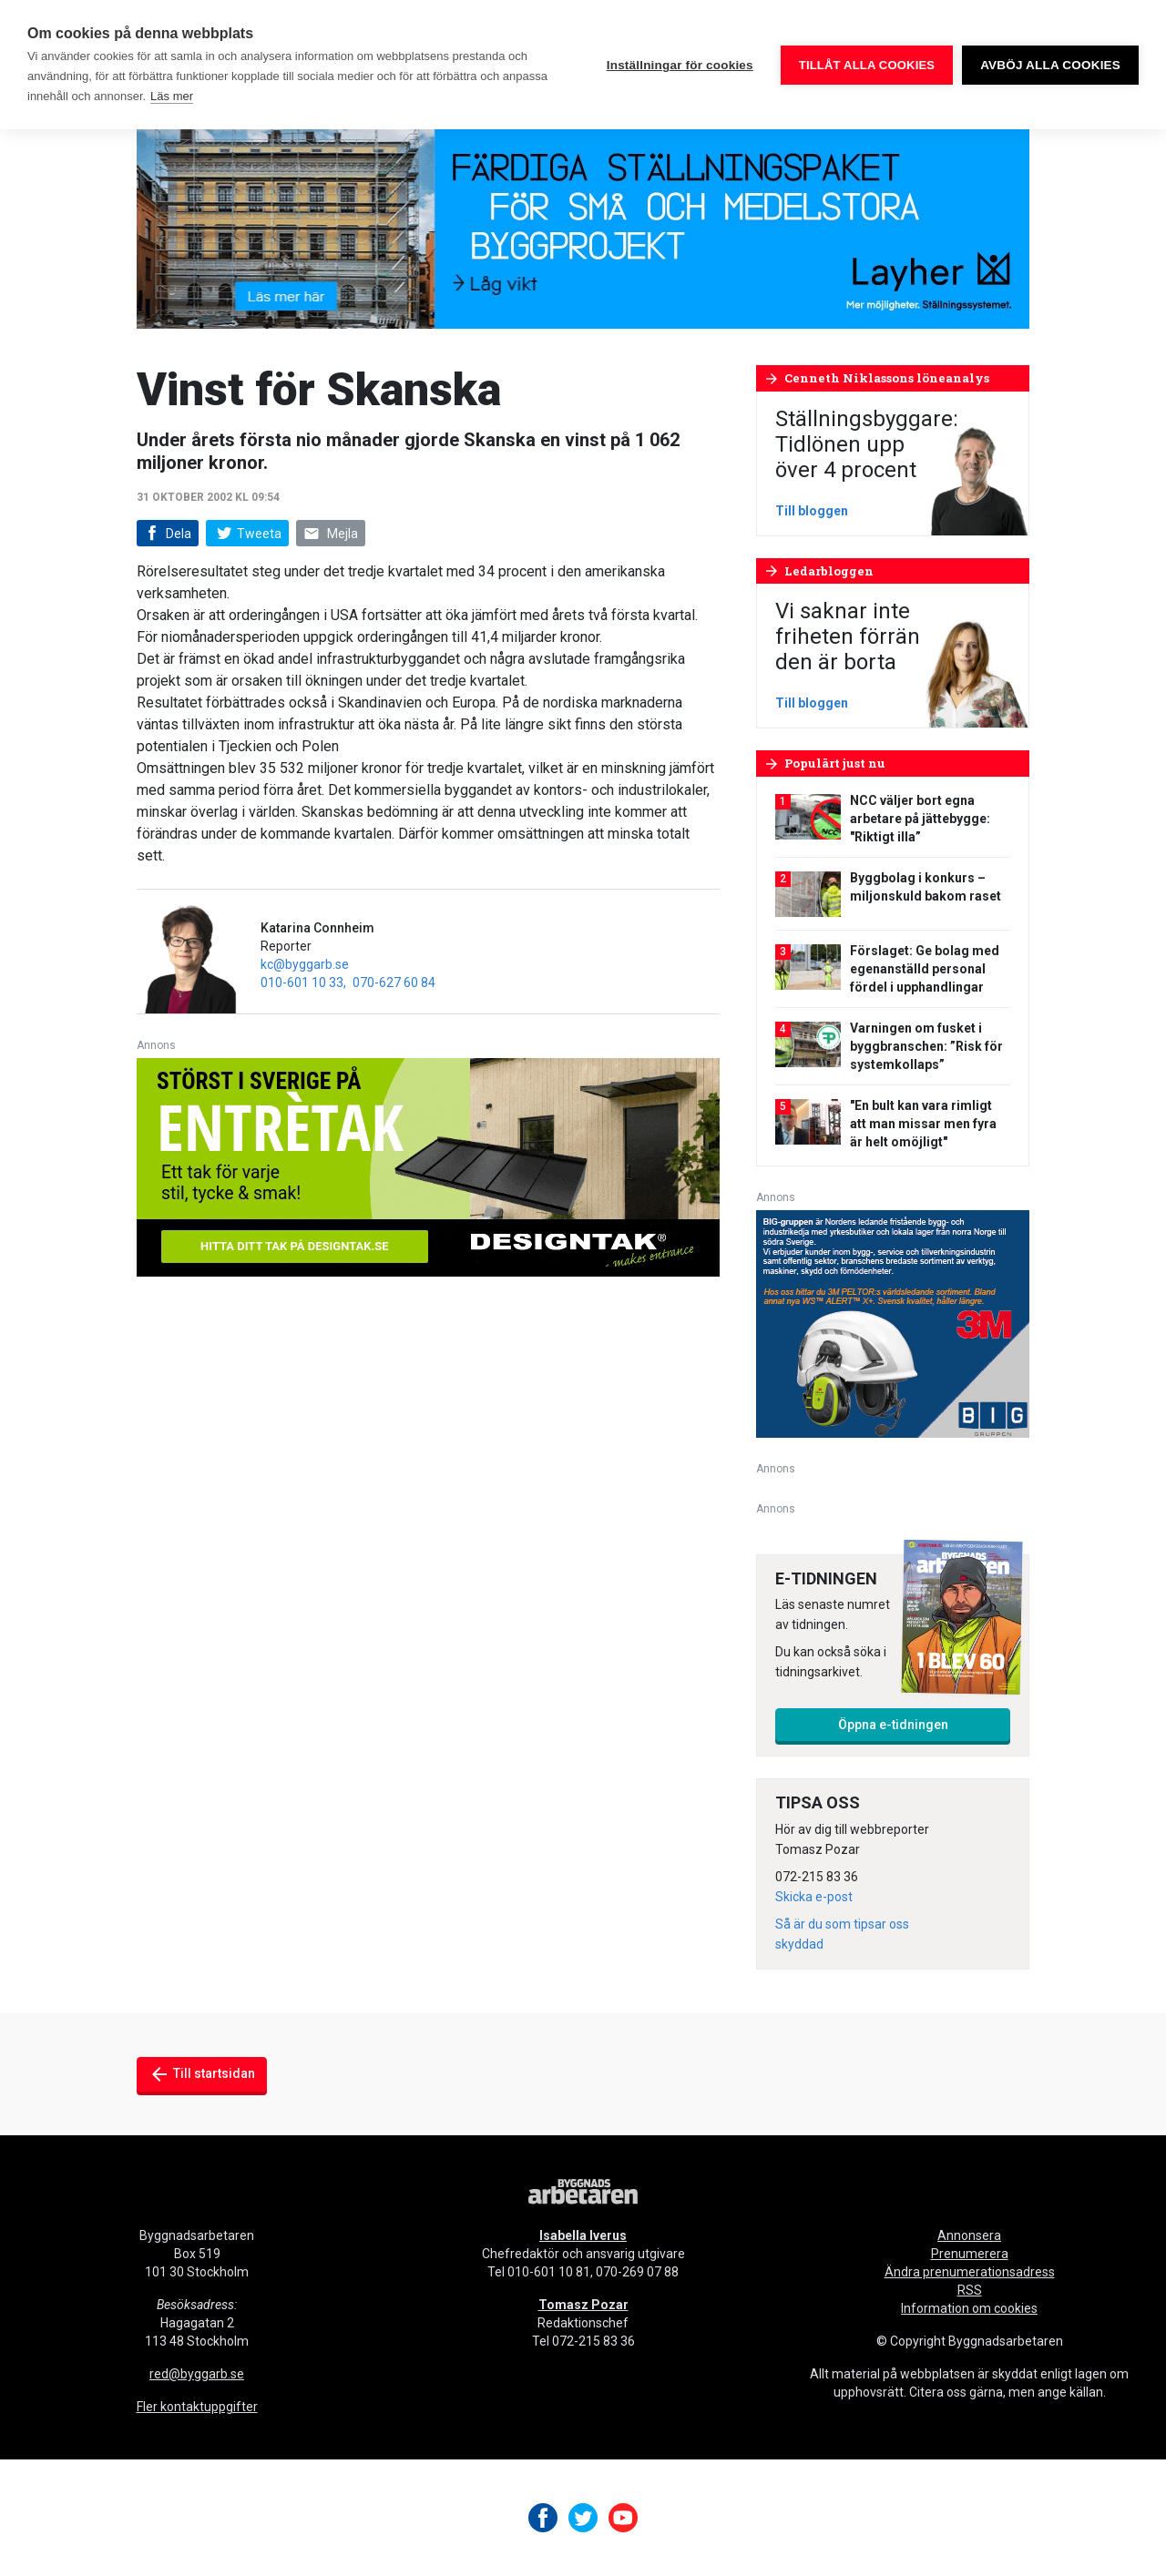 This screenshot has height=2576, width=1166. I want to click on [layher_byggnadsarbetaren_v20_980x240], so click(583, 218).